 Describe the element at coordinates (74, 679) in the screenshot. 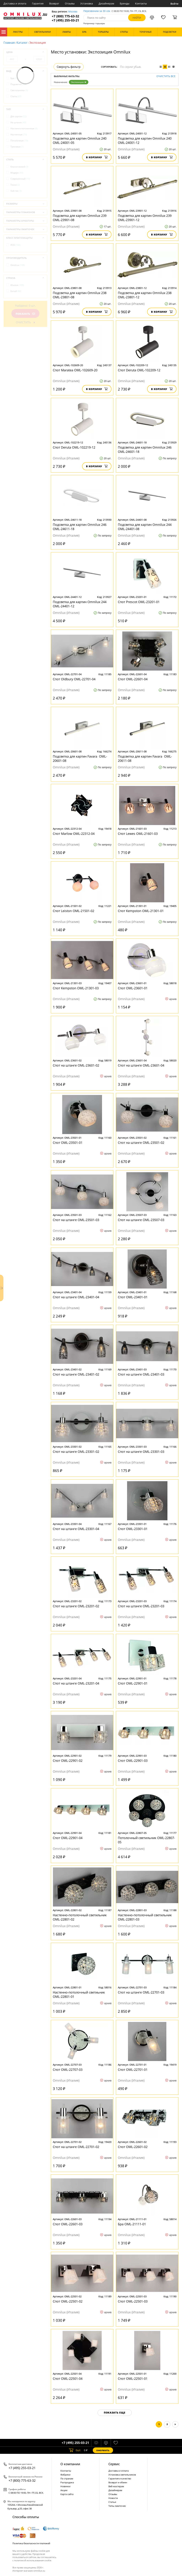

I see `Спот Oldbury OML-22701-04` at that location.